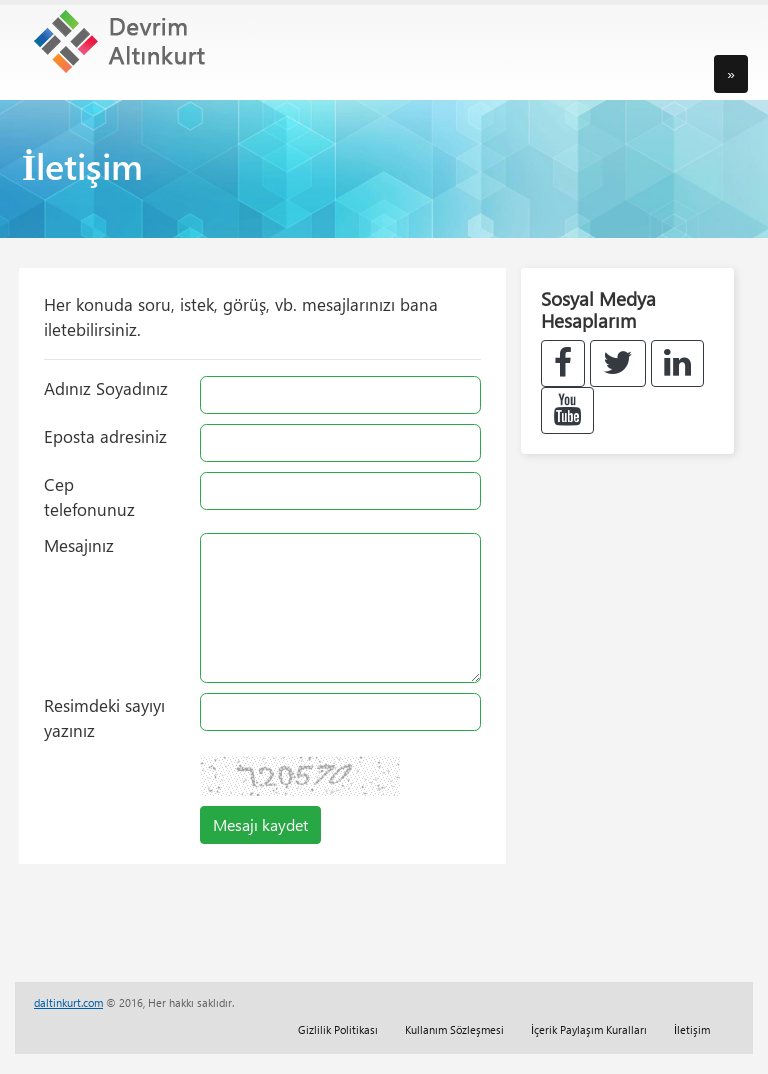 This screenshot has height=1074, width=768. What do you see at coordinates (692, 1029) in the screenshot?
I see `İletişim` at bounding box center [692, 1029].